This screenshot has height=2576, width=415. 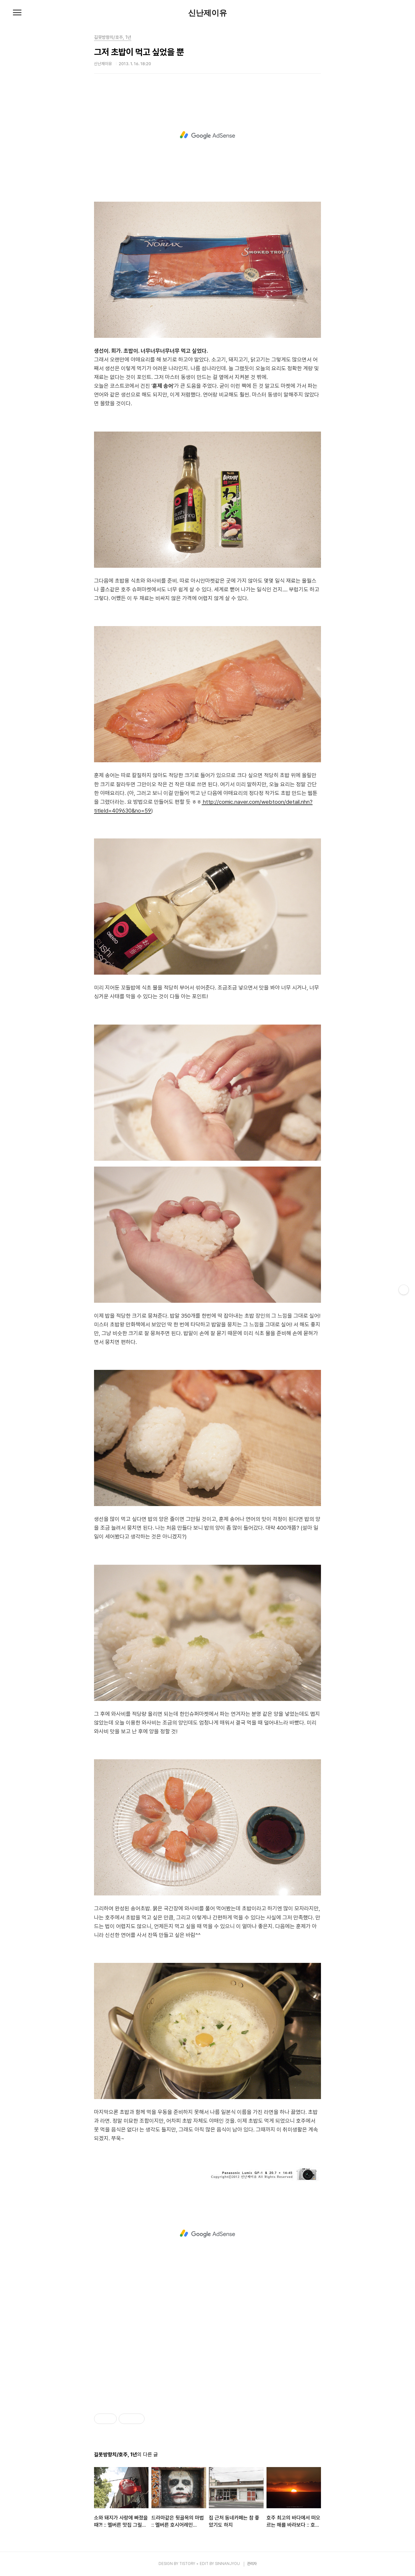 What do you see at coordinates (187, 2563) in the screenshot?
I see `TISTORY` at bounding box center [187, 2563].